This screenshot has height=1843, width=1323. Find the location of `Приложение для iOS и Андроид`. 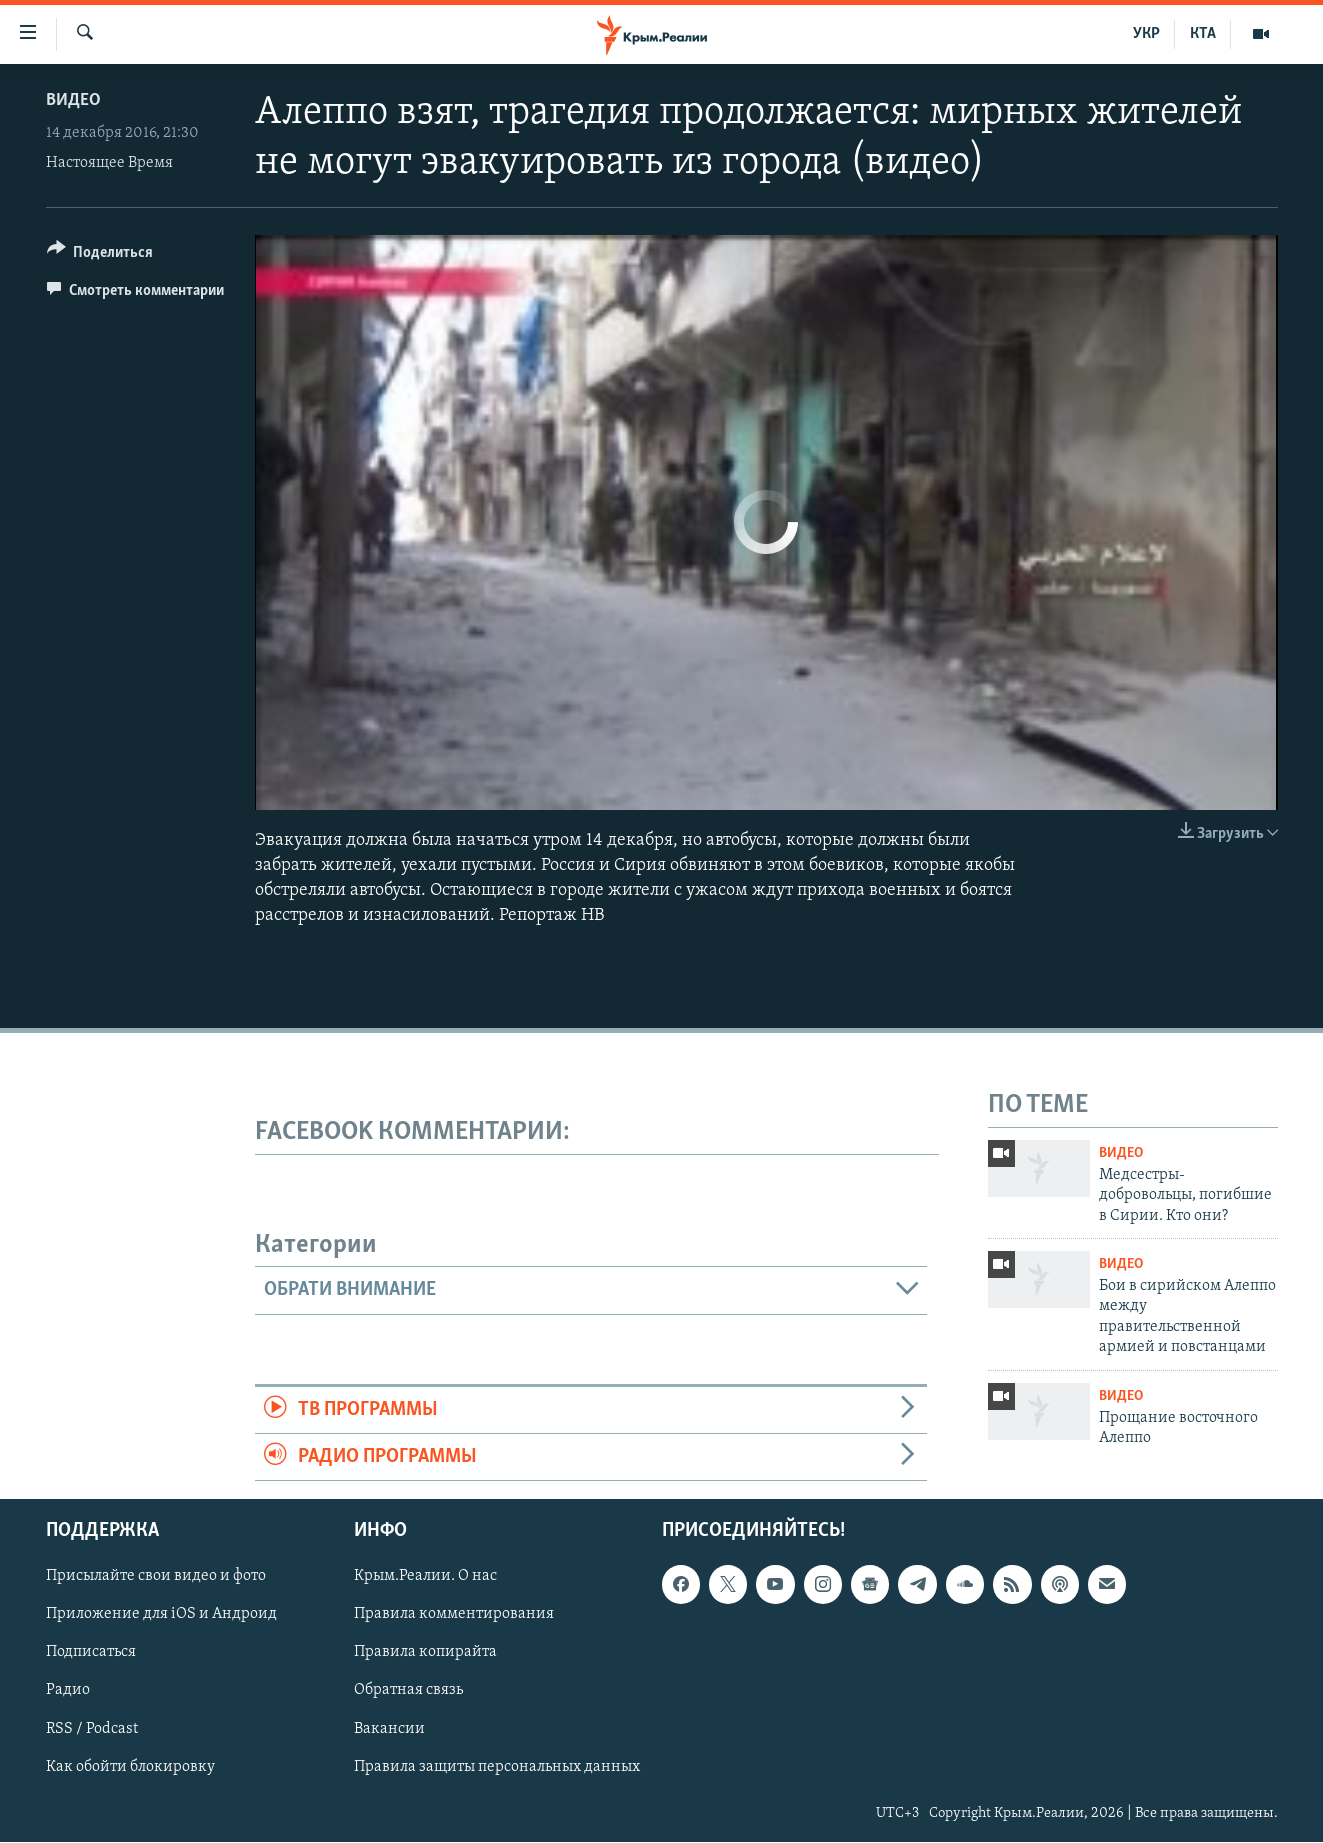

Приложение для iOS и Андроид is located at coordinates (161, 1615).